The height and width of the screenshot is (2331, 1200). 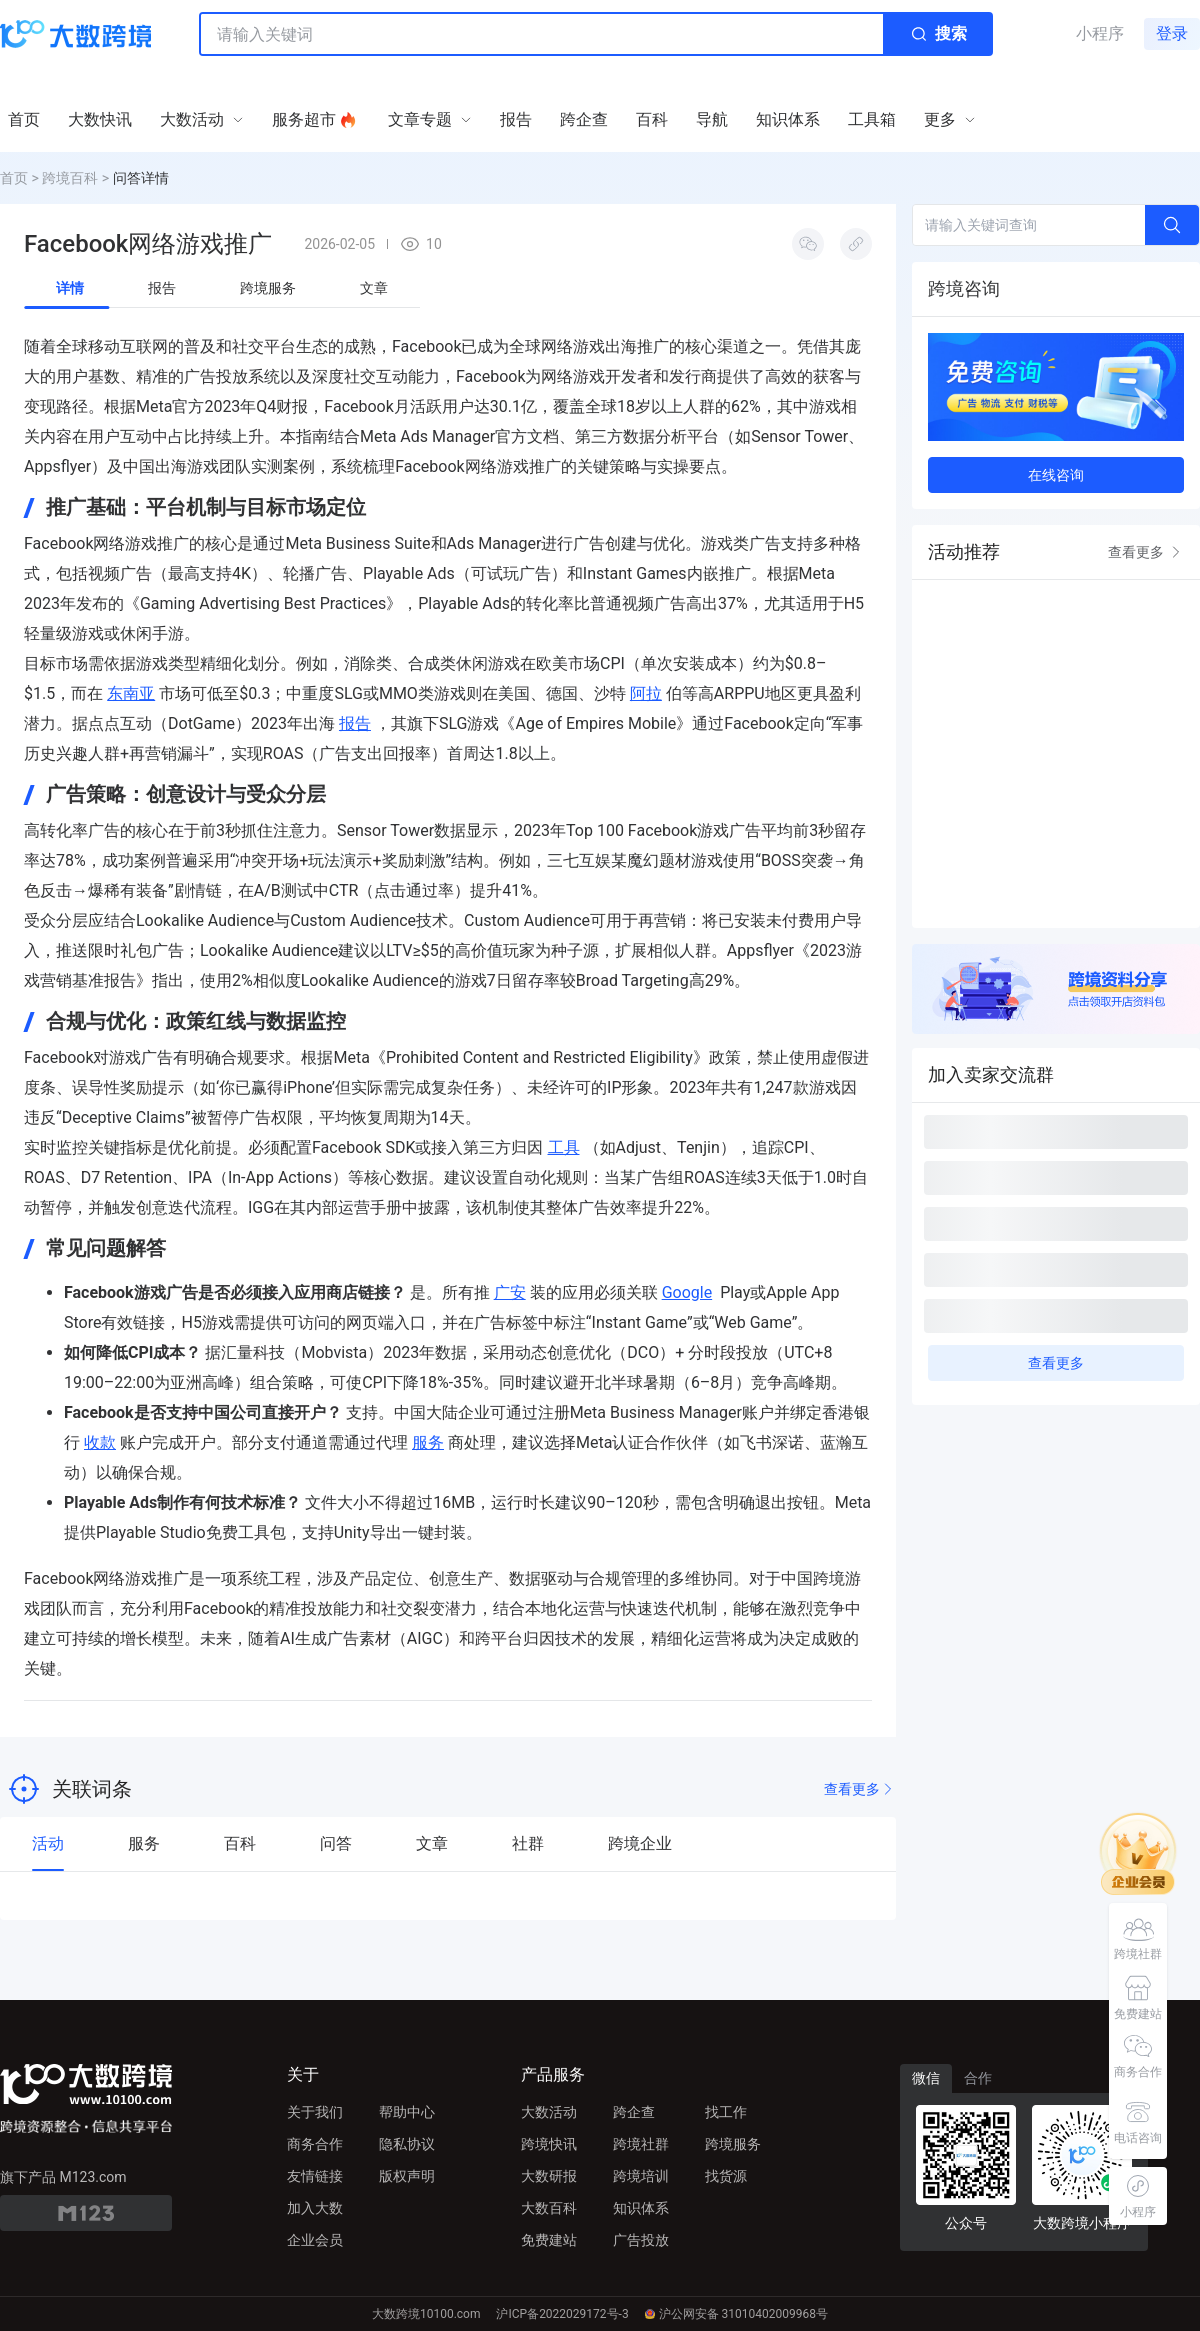 What do you see at coordinates (641, 2208) in the screenshot?
I see `知识体系` at bounding box center [641, 2208].